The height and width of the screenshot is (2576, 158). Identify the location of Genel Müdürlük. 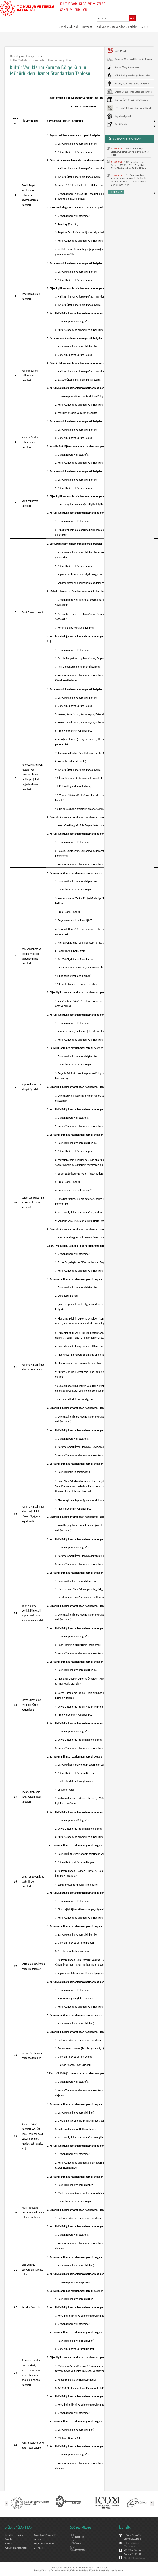
(68, 27).